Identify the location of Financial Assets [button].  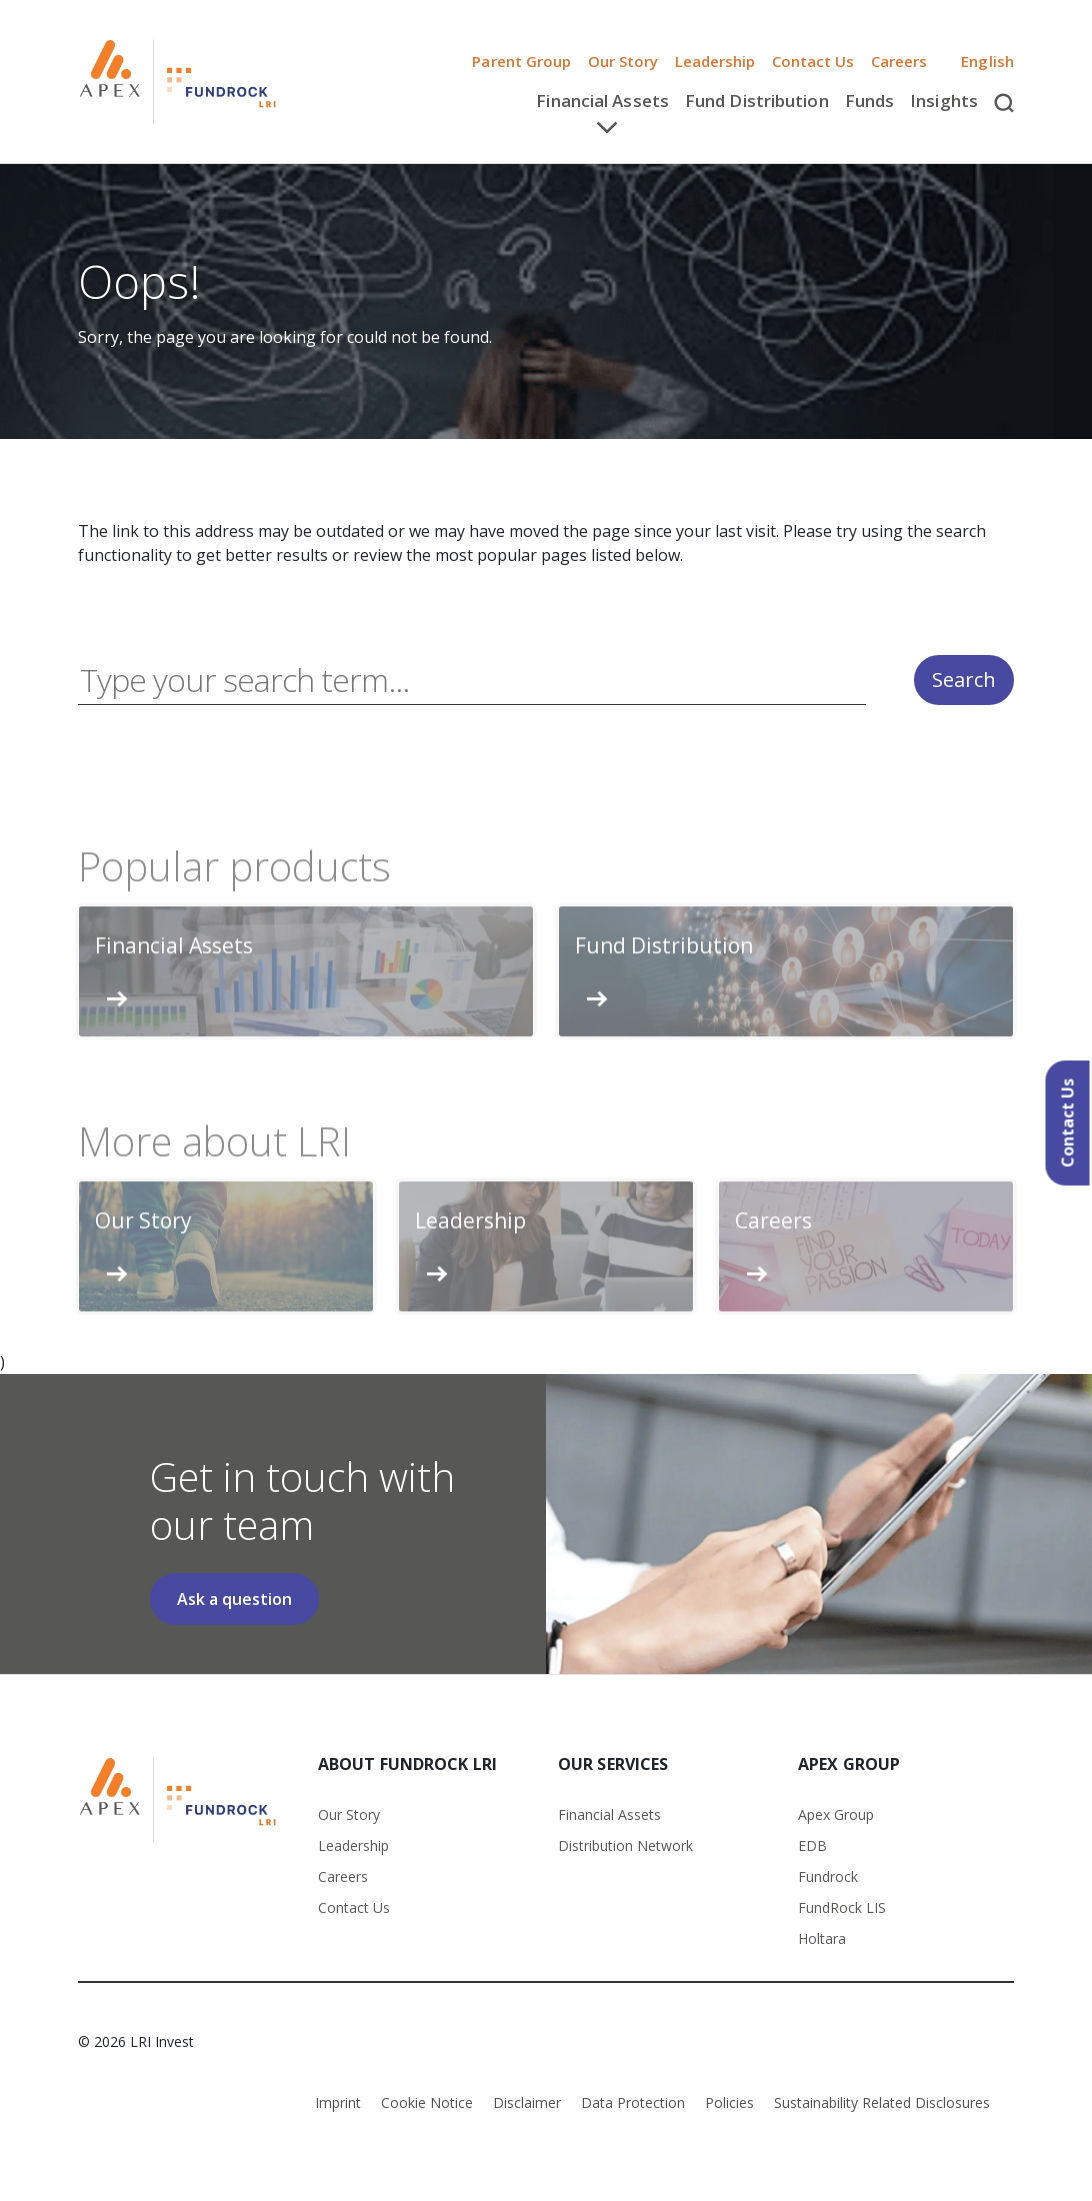
(602, 100).